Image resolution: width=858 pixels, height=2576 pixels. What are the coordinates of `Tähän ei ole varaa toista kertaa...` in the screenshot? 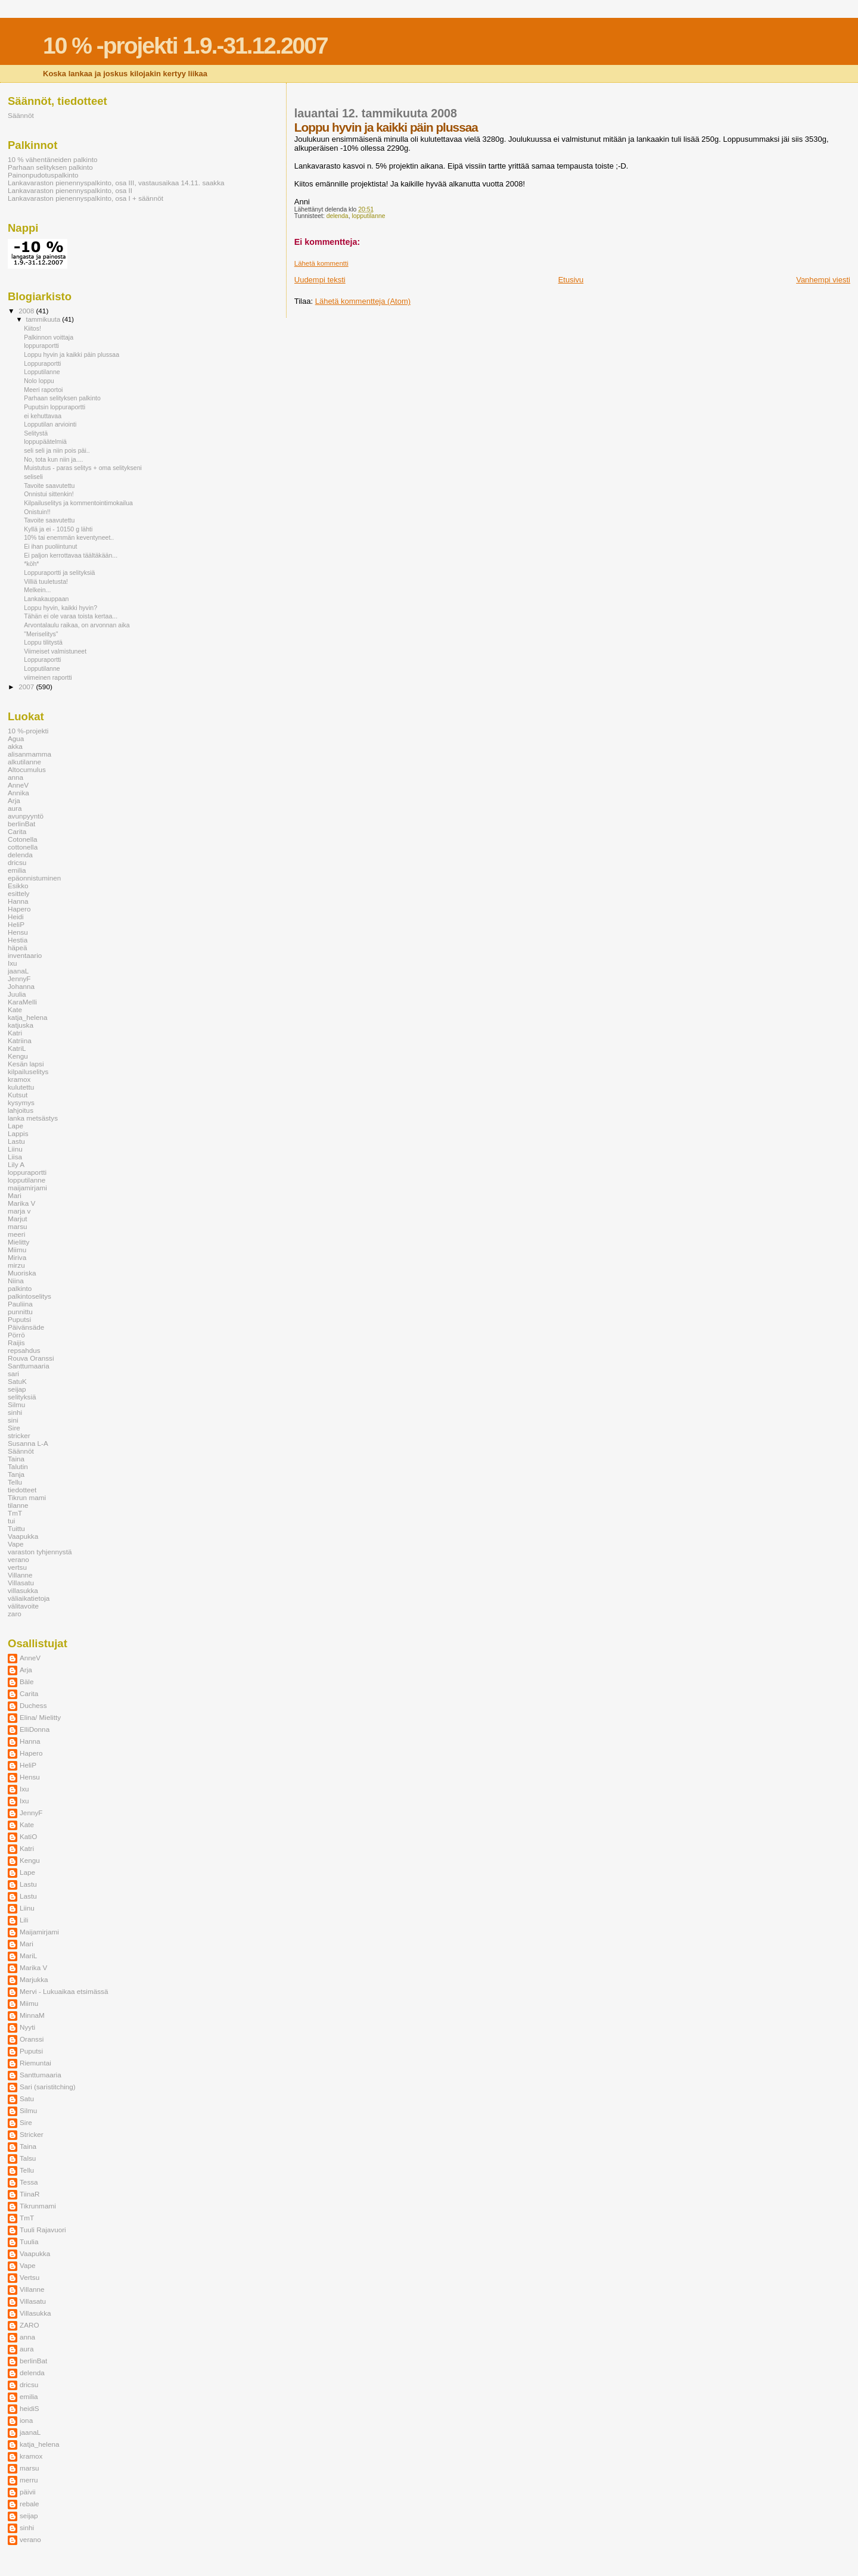 It's located at (70, 616).